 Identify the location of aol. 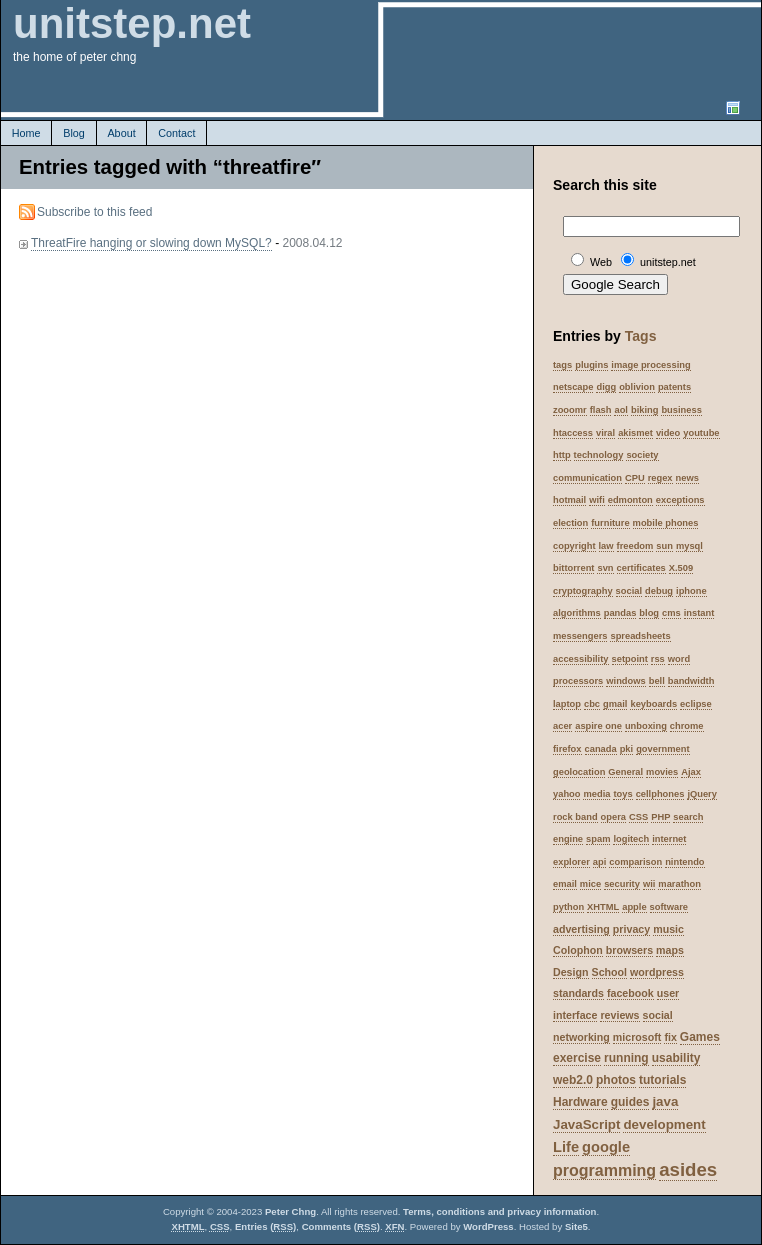
(620, 410).